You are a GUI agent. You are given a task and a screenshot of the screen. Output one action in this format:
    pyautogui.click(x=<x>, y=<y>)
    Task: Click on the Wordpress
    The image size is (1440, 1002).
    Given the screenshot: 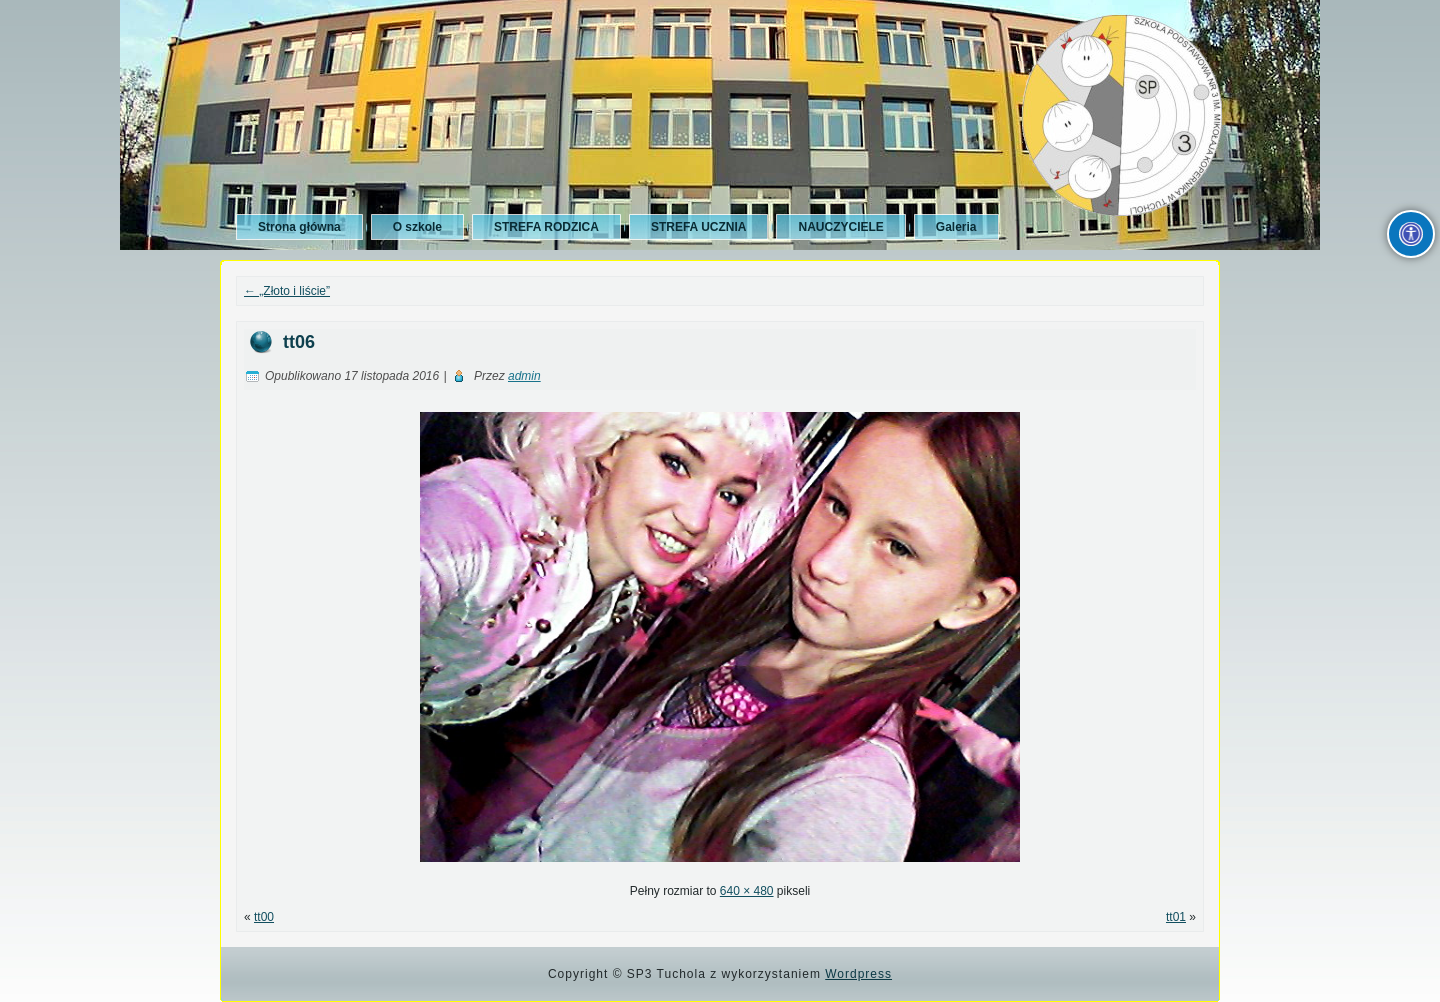 What is the action you would take?
    pyautogui.click(x=858, y=974)
    